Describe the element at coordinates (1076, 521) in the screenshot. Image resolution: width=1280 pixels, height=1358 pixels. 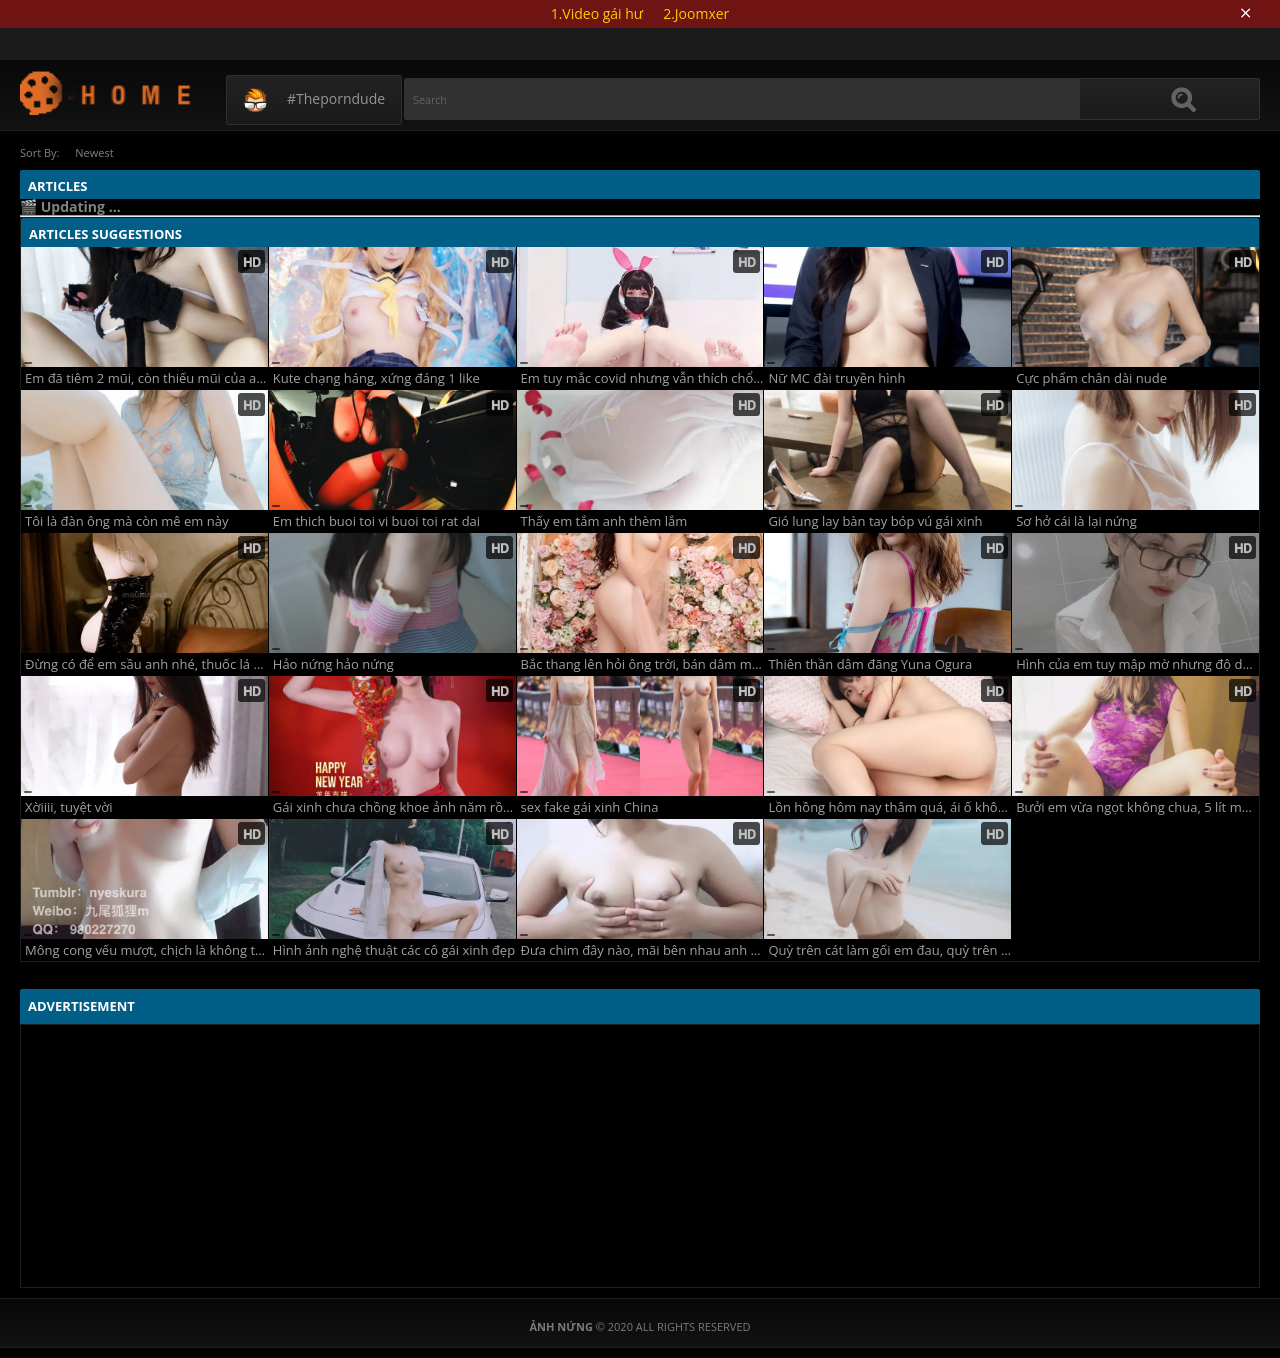
I see `Sơ hở cái là lại nứng` at that location.